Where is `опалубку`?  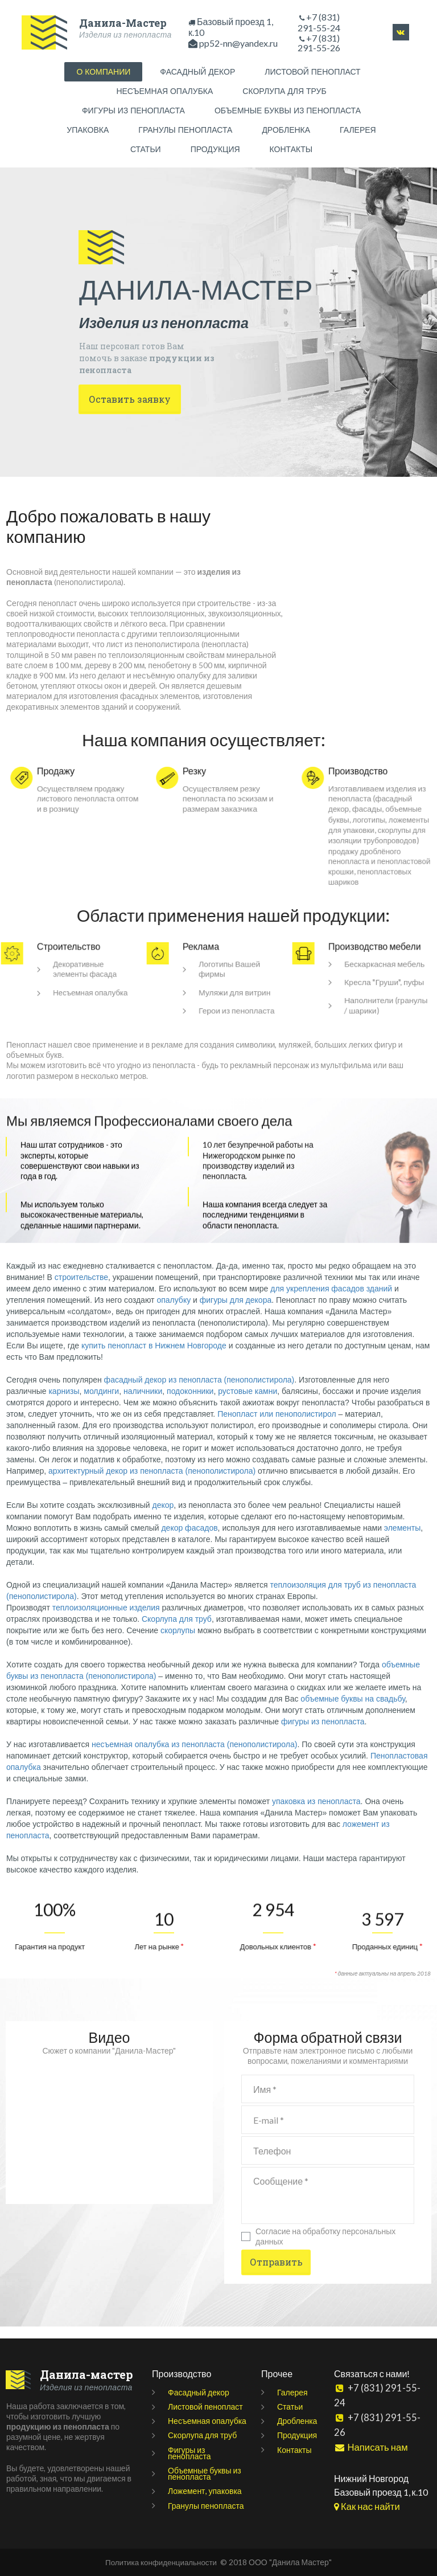
опалубку is located at coordinates (173, 1311).